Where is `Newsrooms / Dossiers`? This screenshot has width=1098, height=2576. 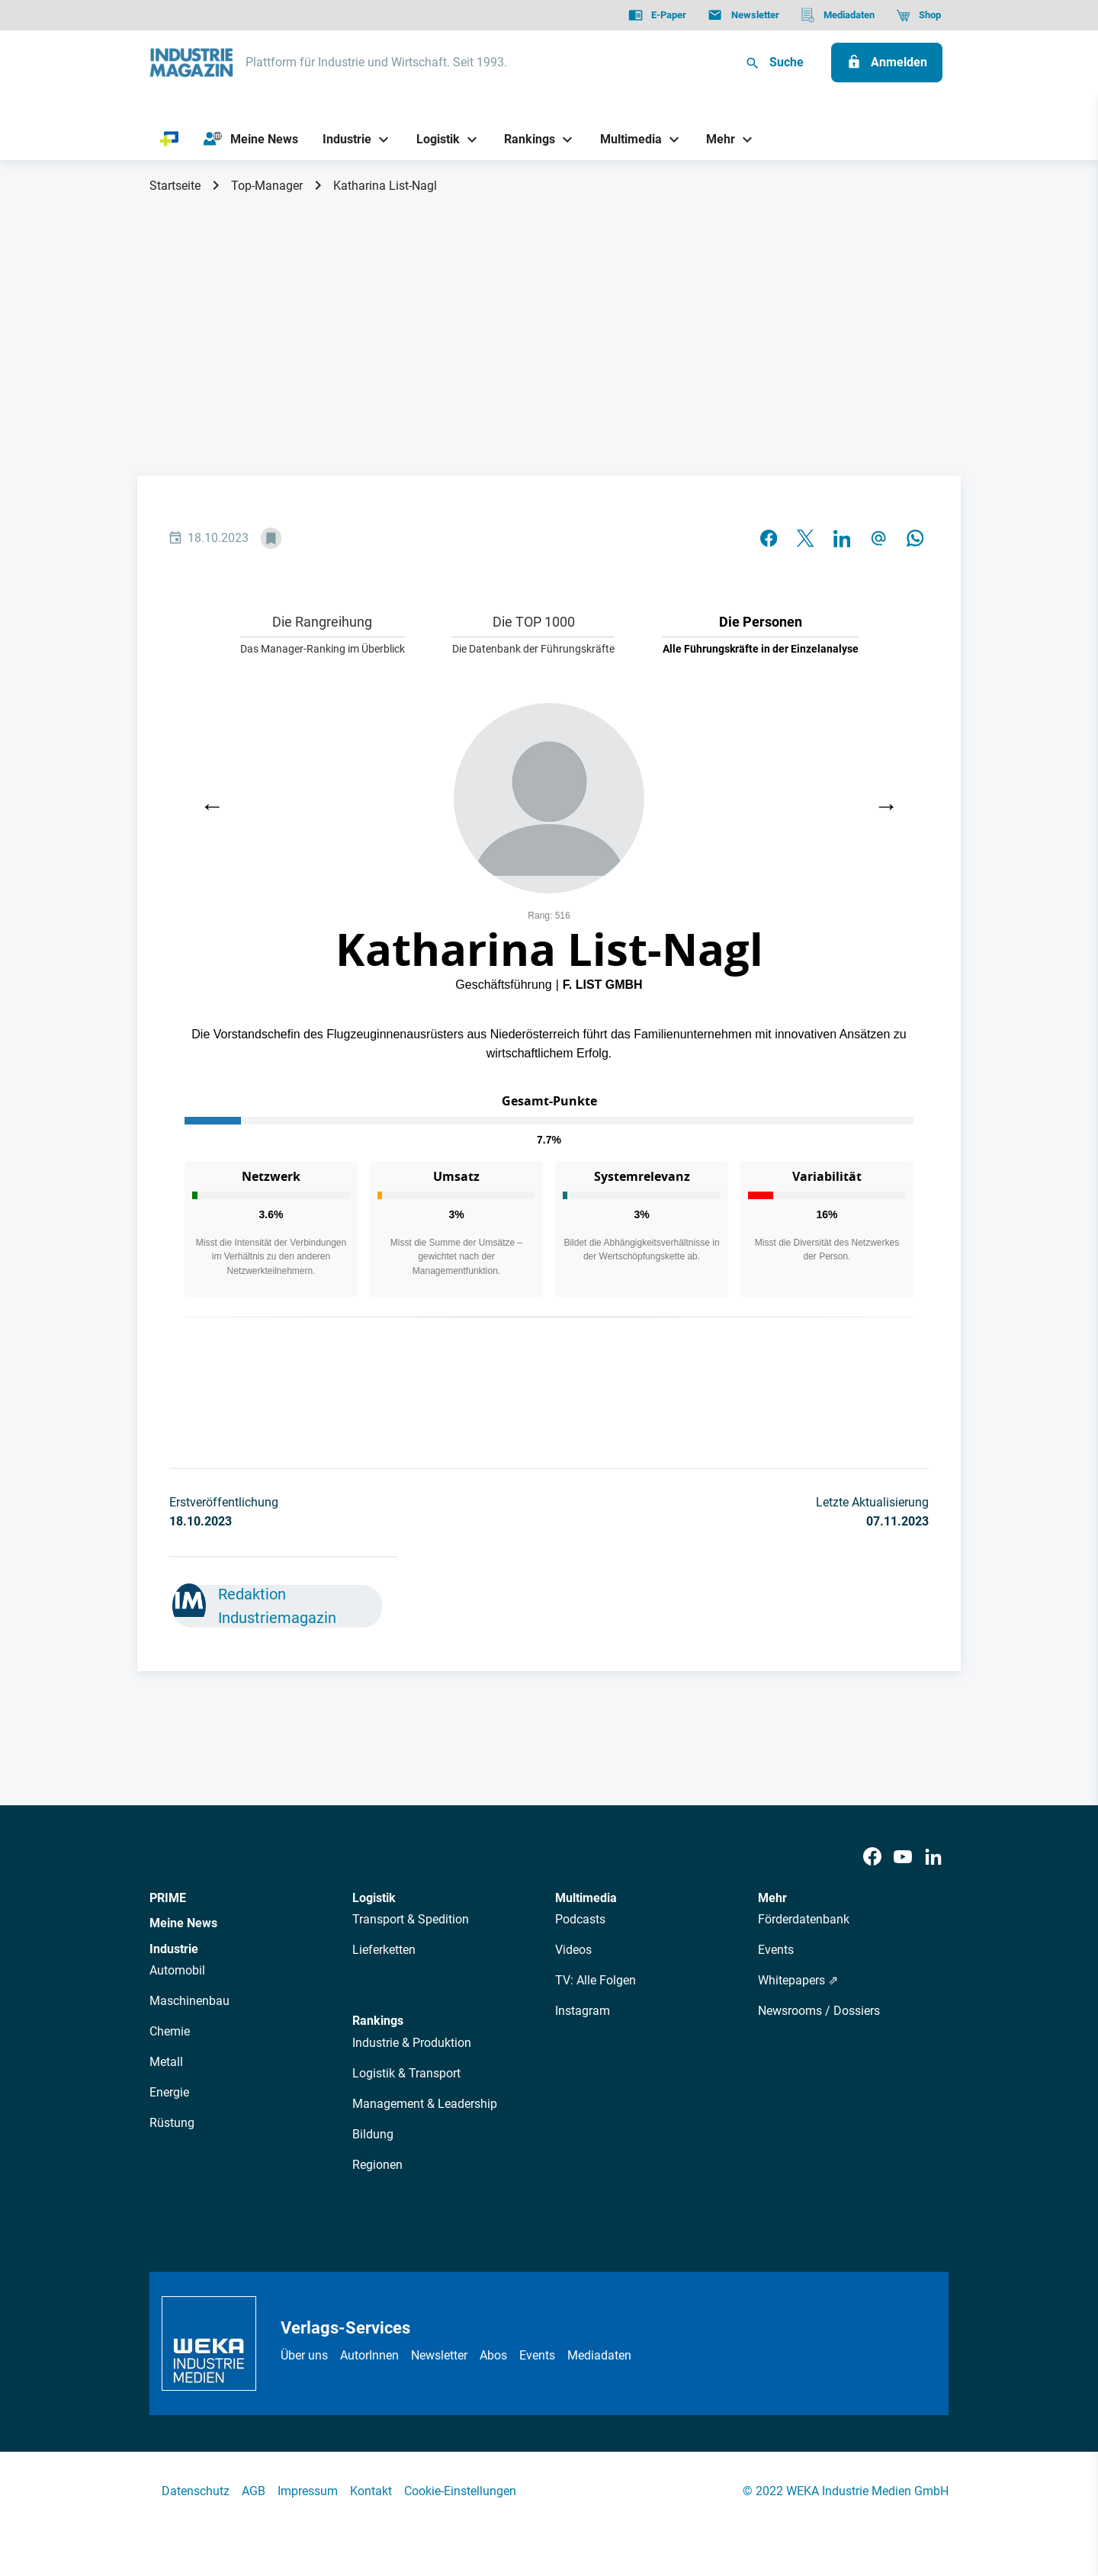 Newsrooms / Dossiers is located at coordinates (819, 2010).